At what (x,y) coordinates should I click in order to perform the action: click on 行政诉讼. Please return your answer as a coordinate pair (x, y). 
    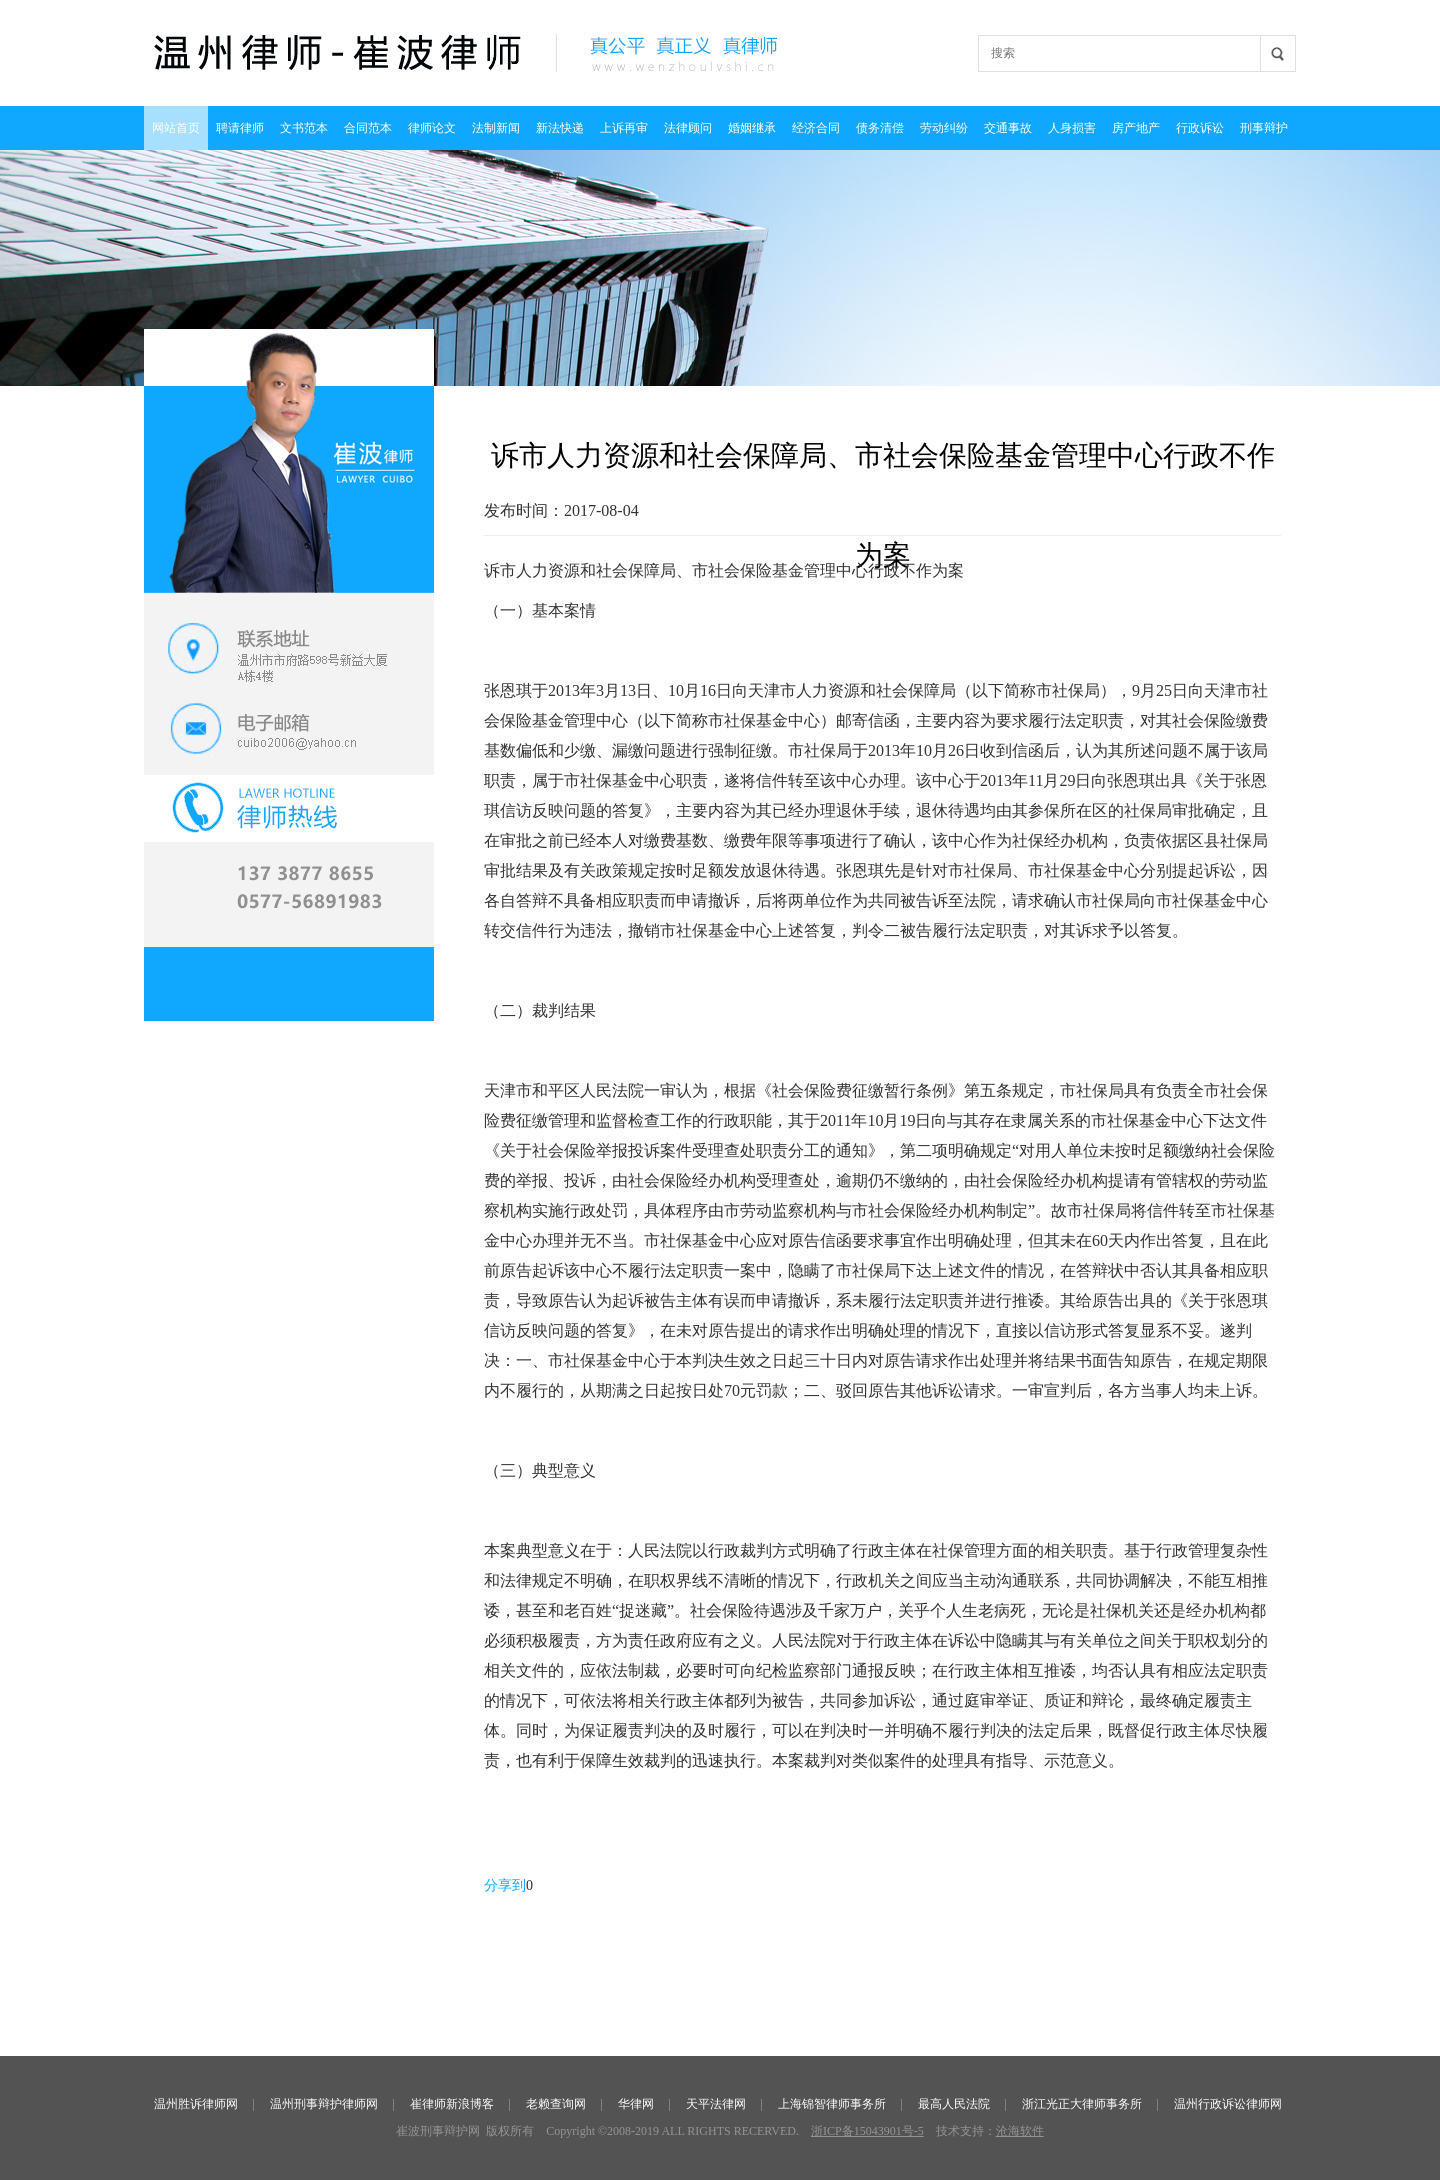
    Looking at the image, I should click on (1200, 128).